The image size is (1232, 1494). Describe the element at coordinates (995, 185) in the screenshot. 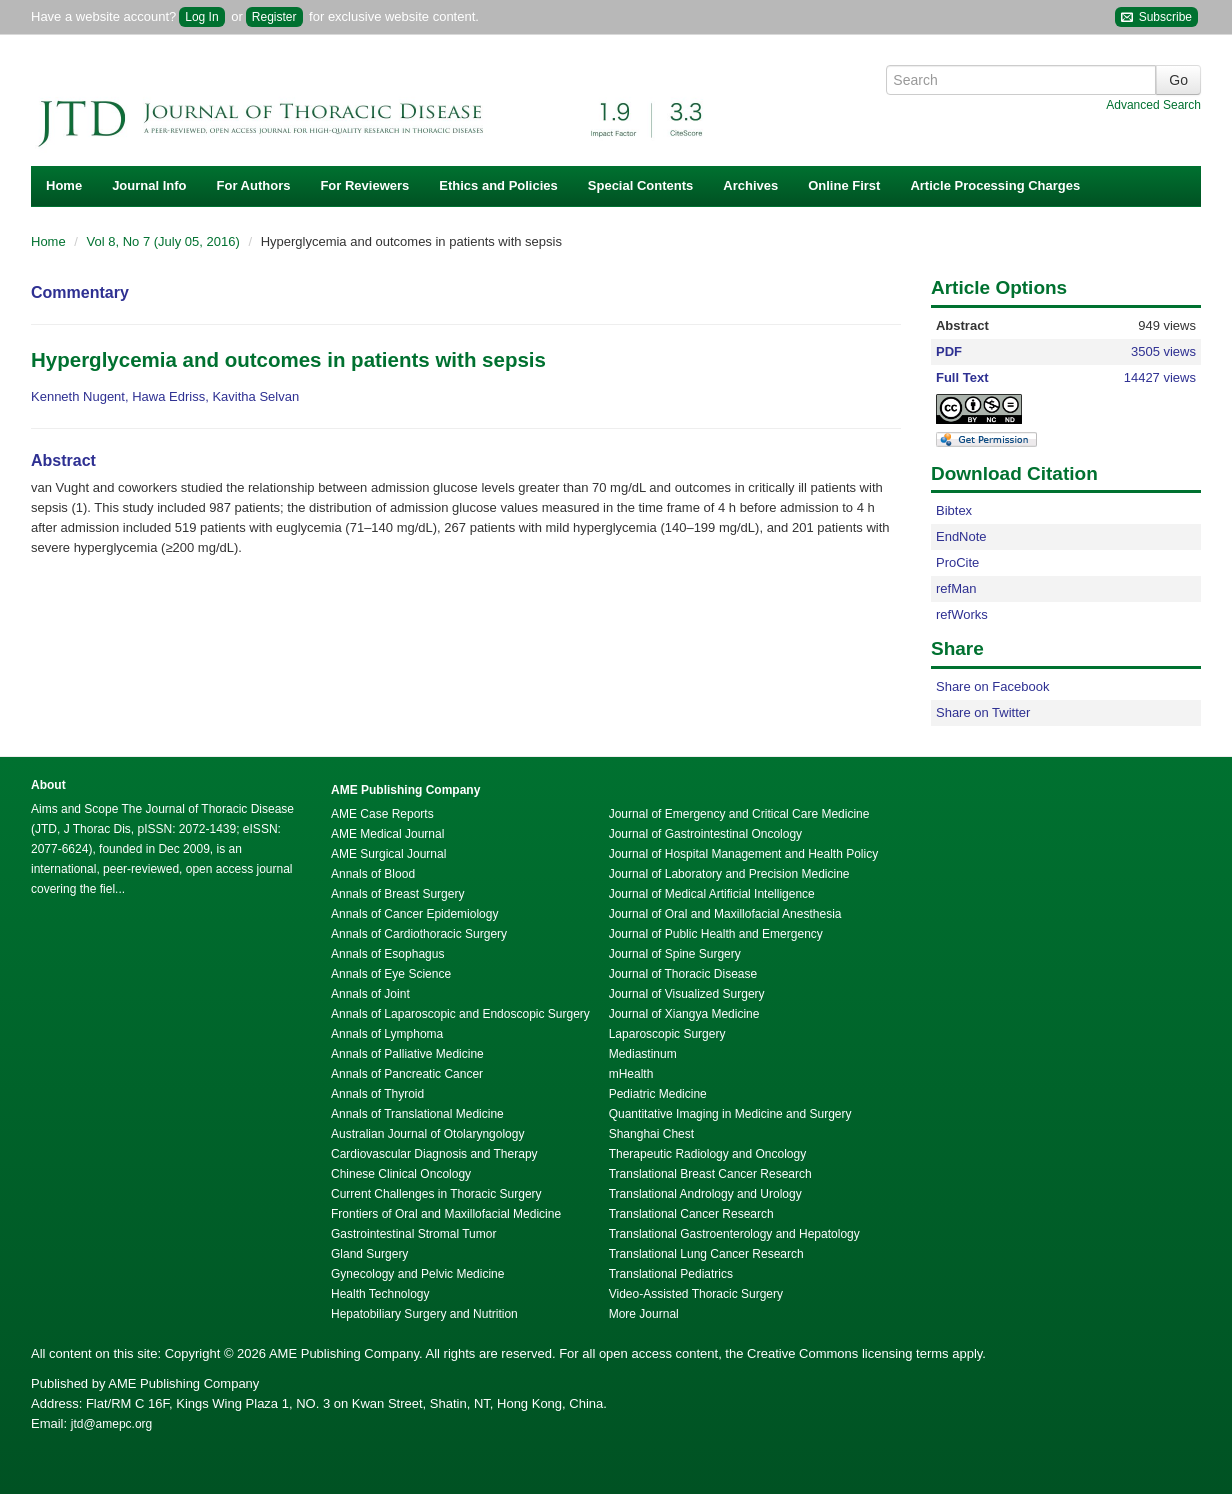

I see `Article Processing Charges` at that location.